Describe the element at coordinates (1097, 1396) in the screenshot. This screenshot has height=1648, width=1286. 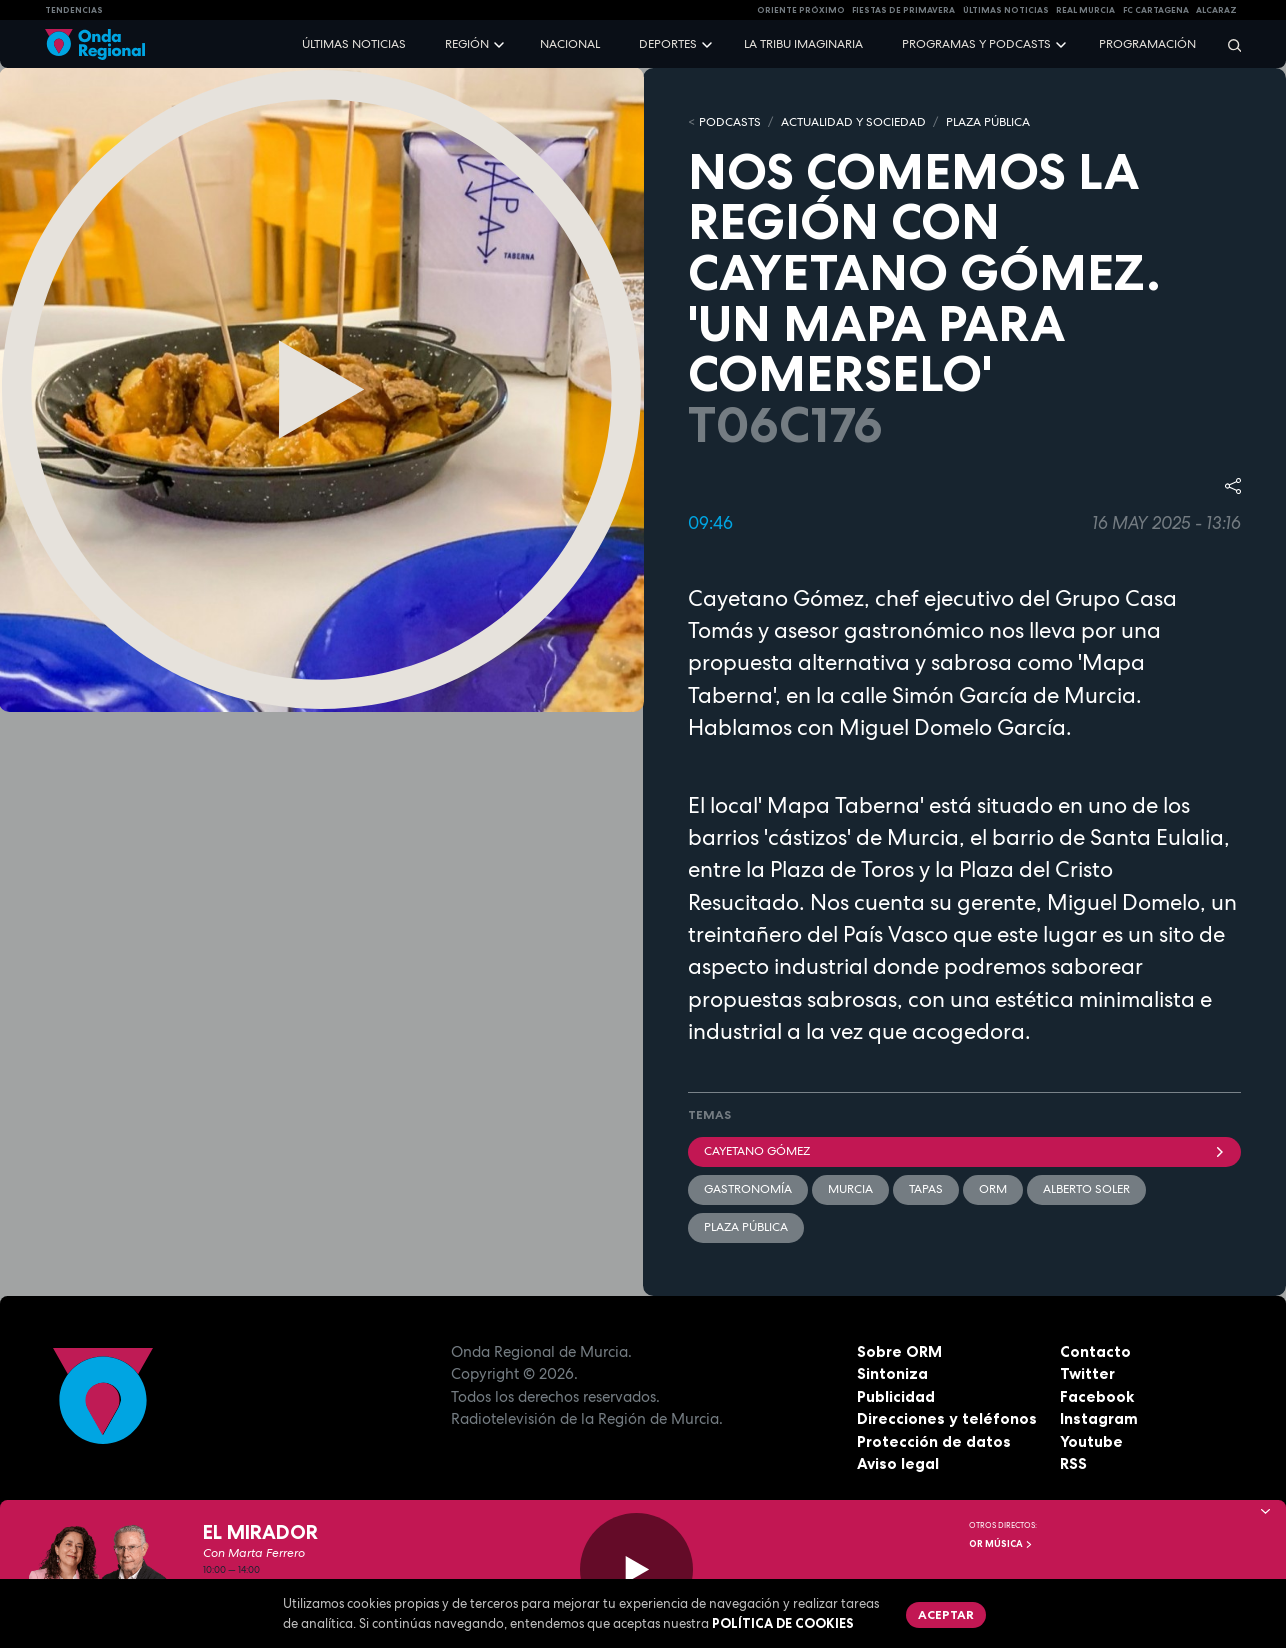
I see `Facebook` at that location.